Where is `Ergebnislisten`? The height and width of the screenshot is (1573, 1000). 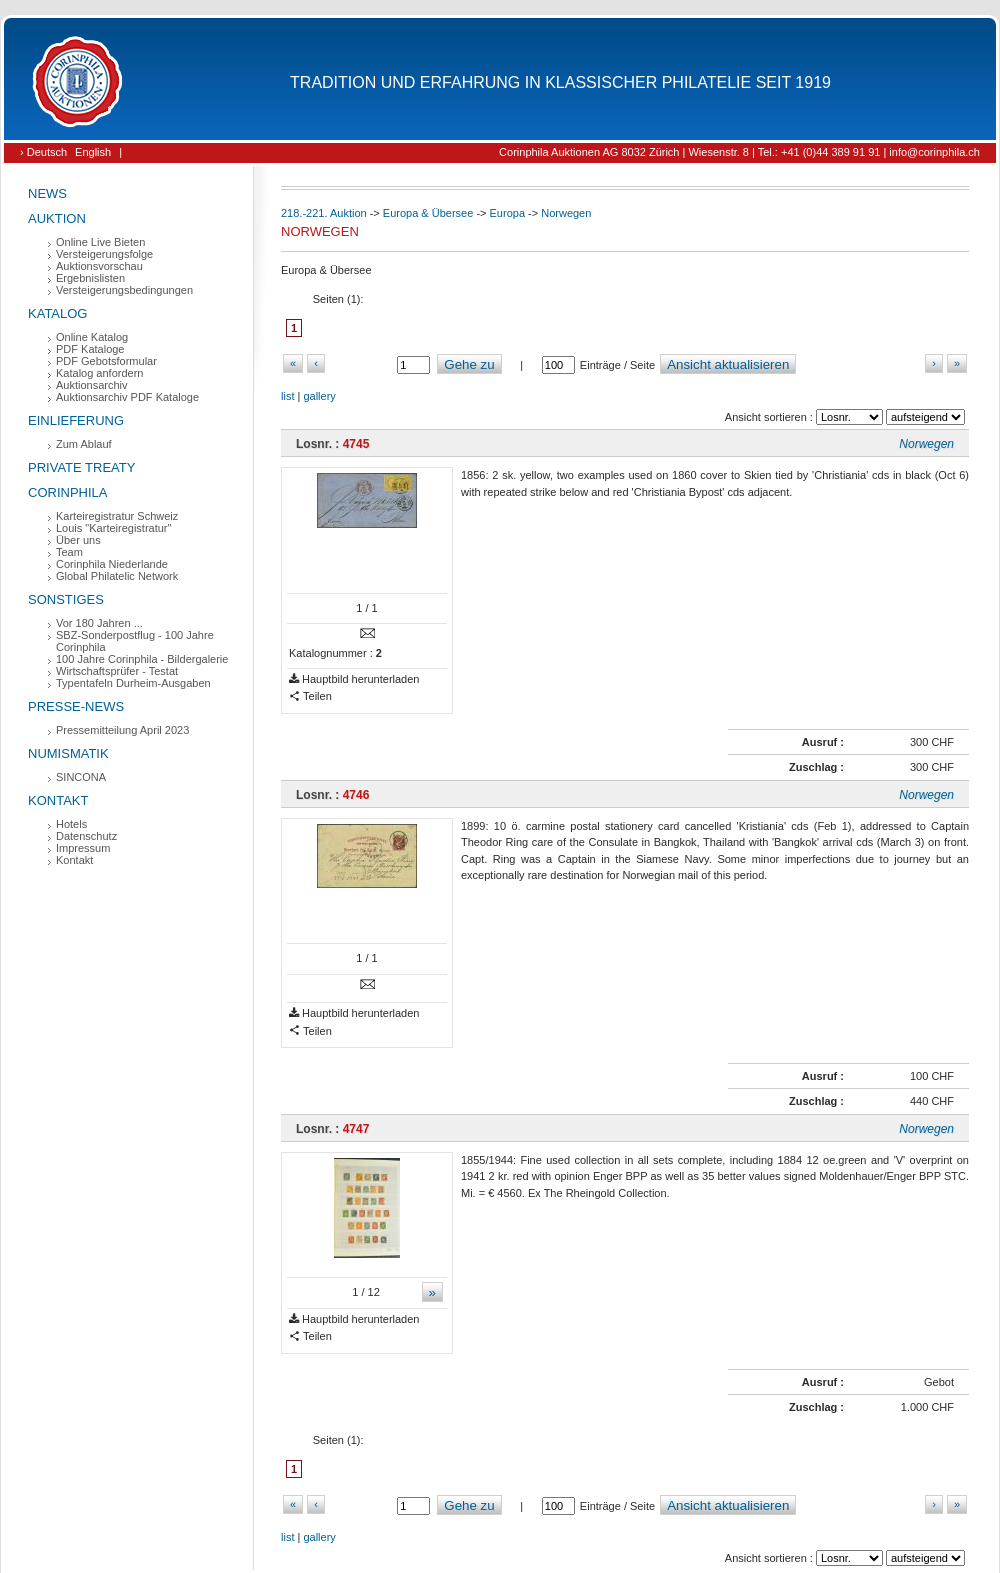 Ergebnislisten is located at coordinates (90, 278).